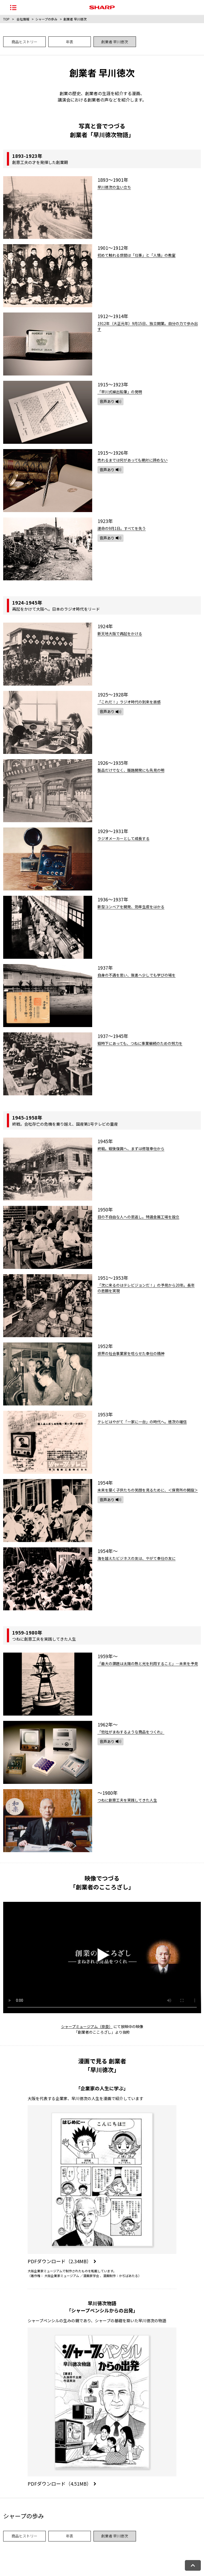  What do you see at coordinates (62, 2483) in the screenshot?
I see `PDFダウンロード（4.51MB）` at bounding box center [62, 2483].